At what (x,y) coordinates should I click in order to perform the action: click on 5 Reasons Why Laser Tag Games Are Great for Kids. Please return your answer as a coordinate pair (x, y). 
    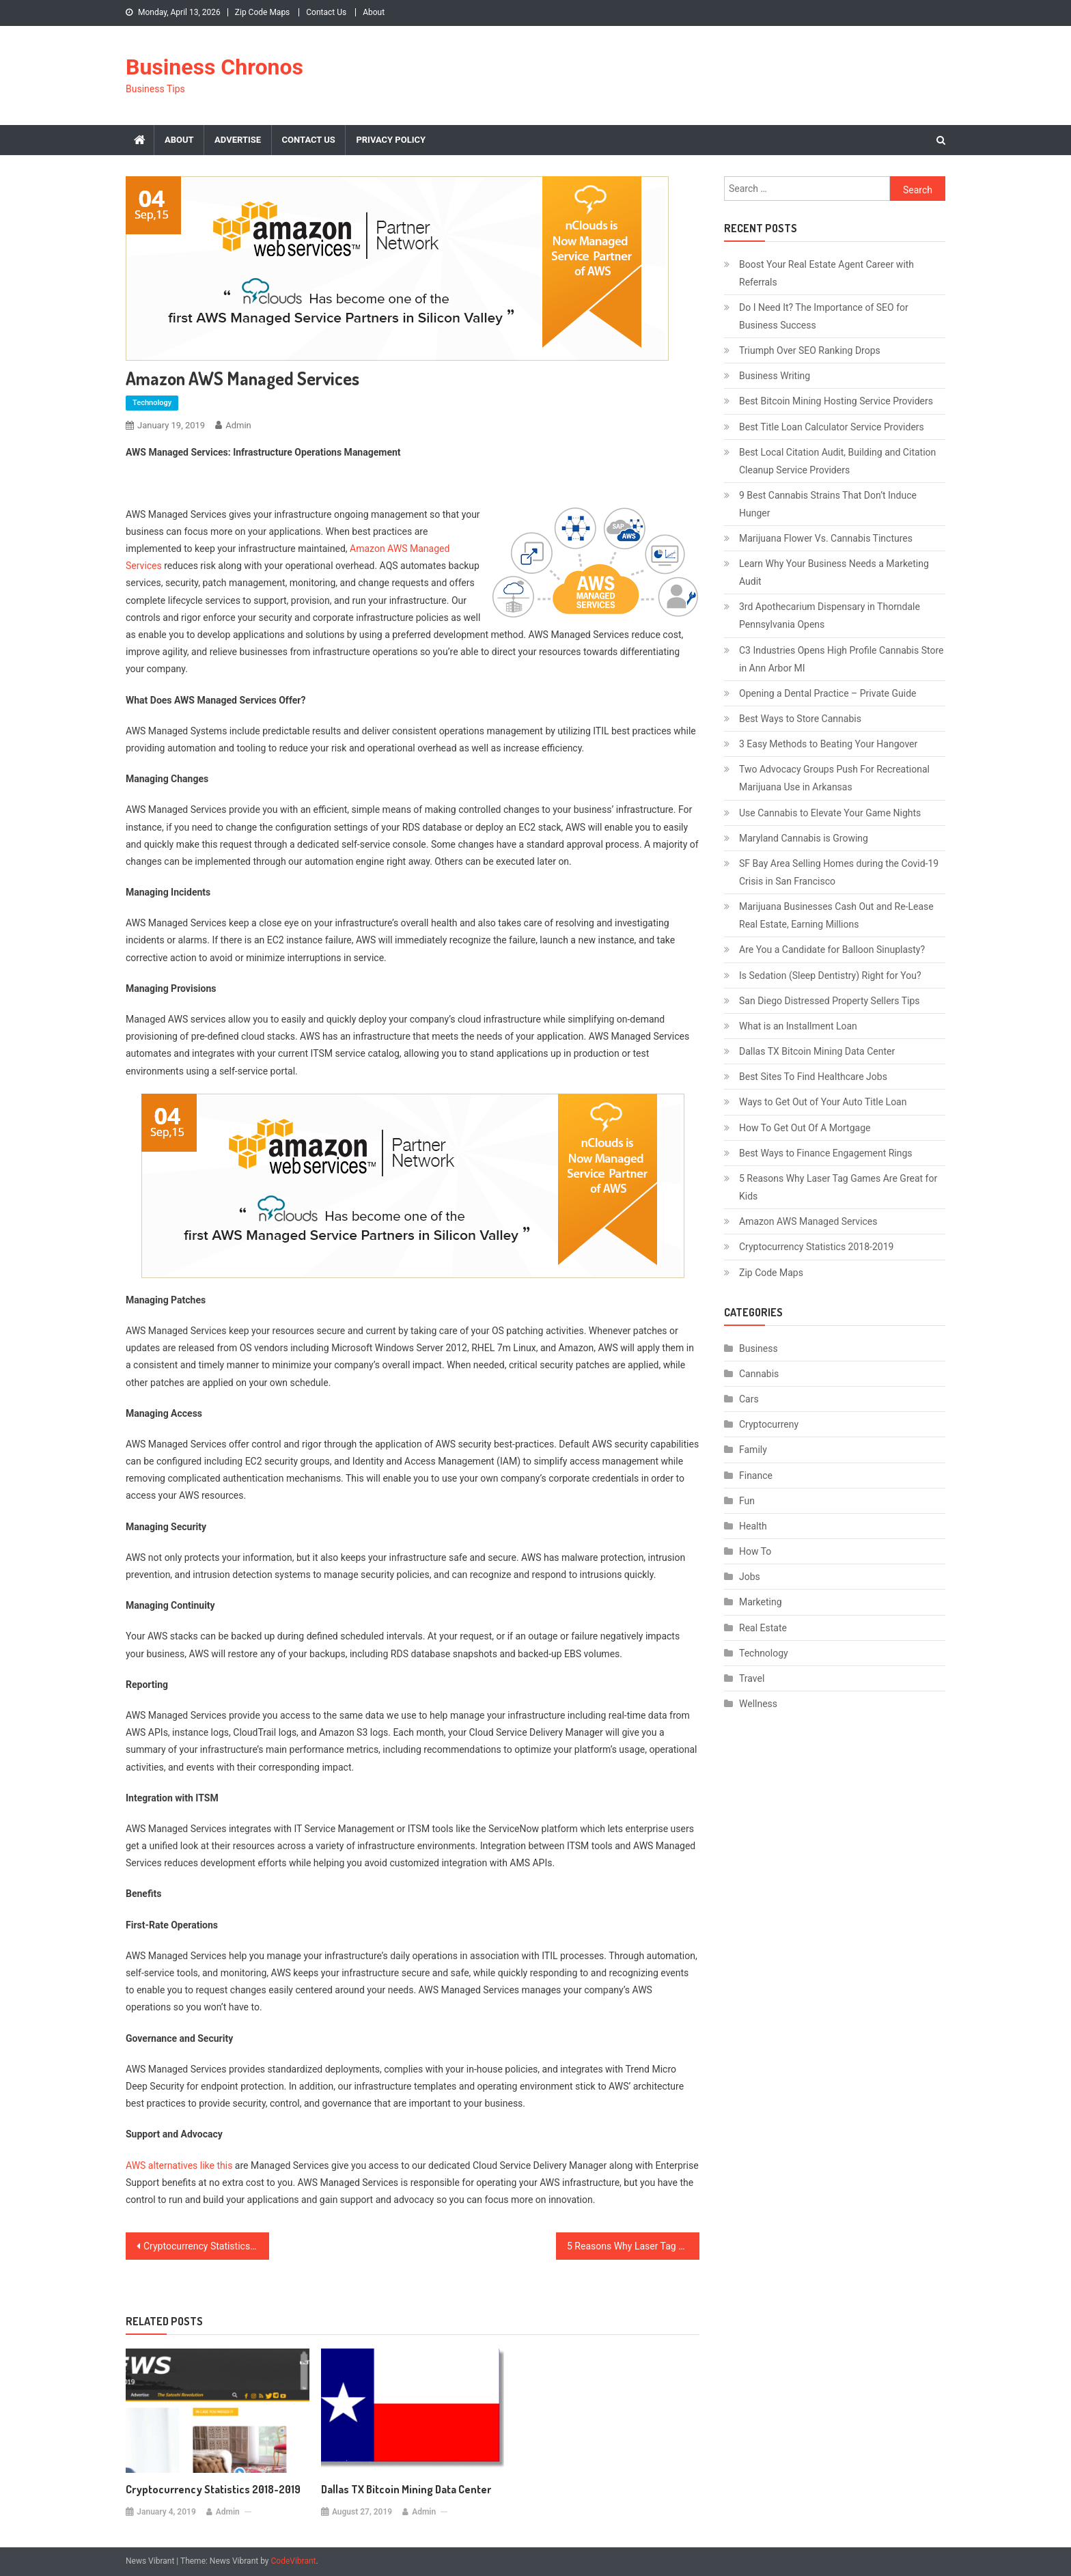
    Looking at the image, I should click on (633, 2246).